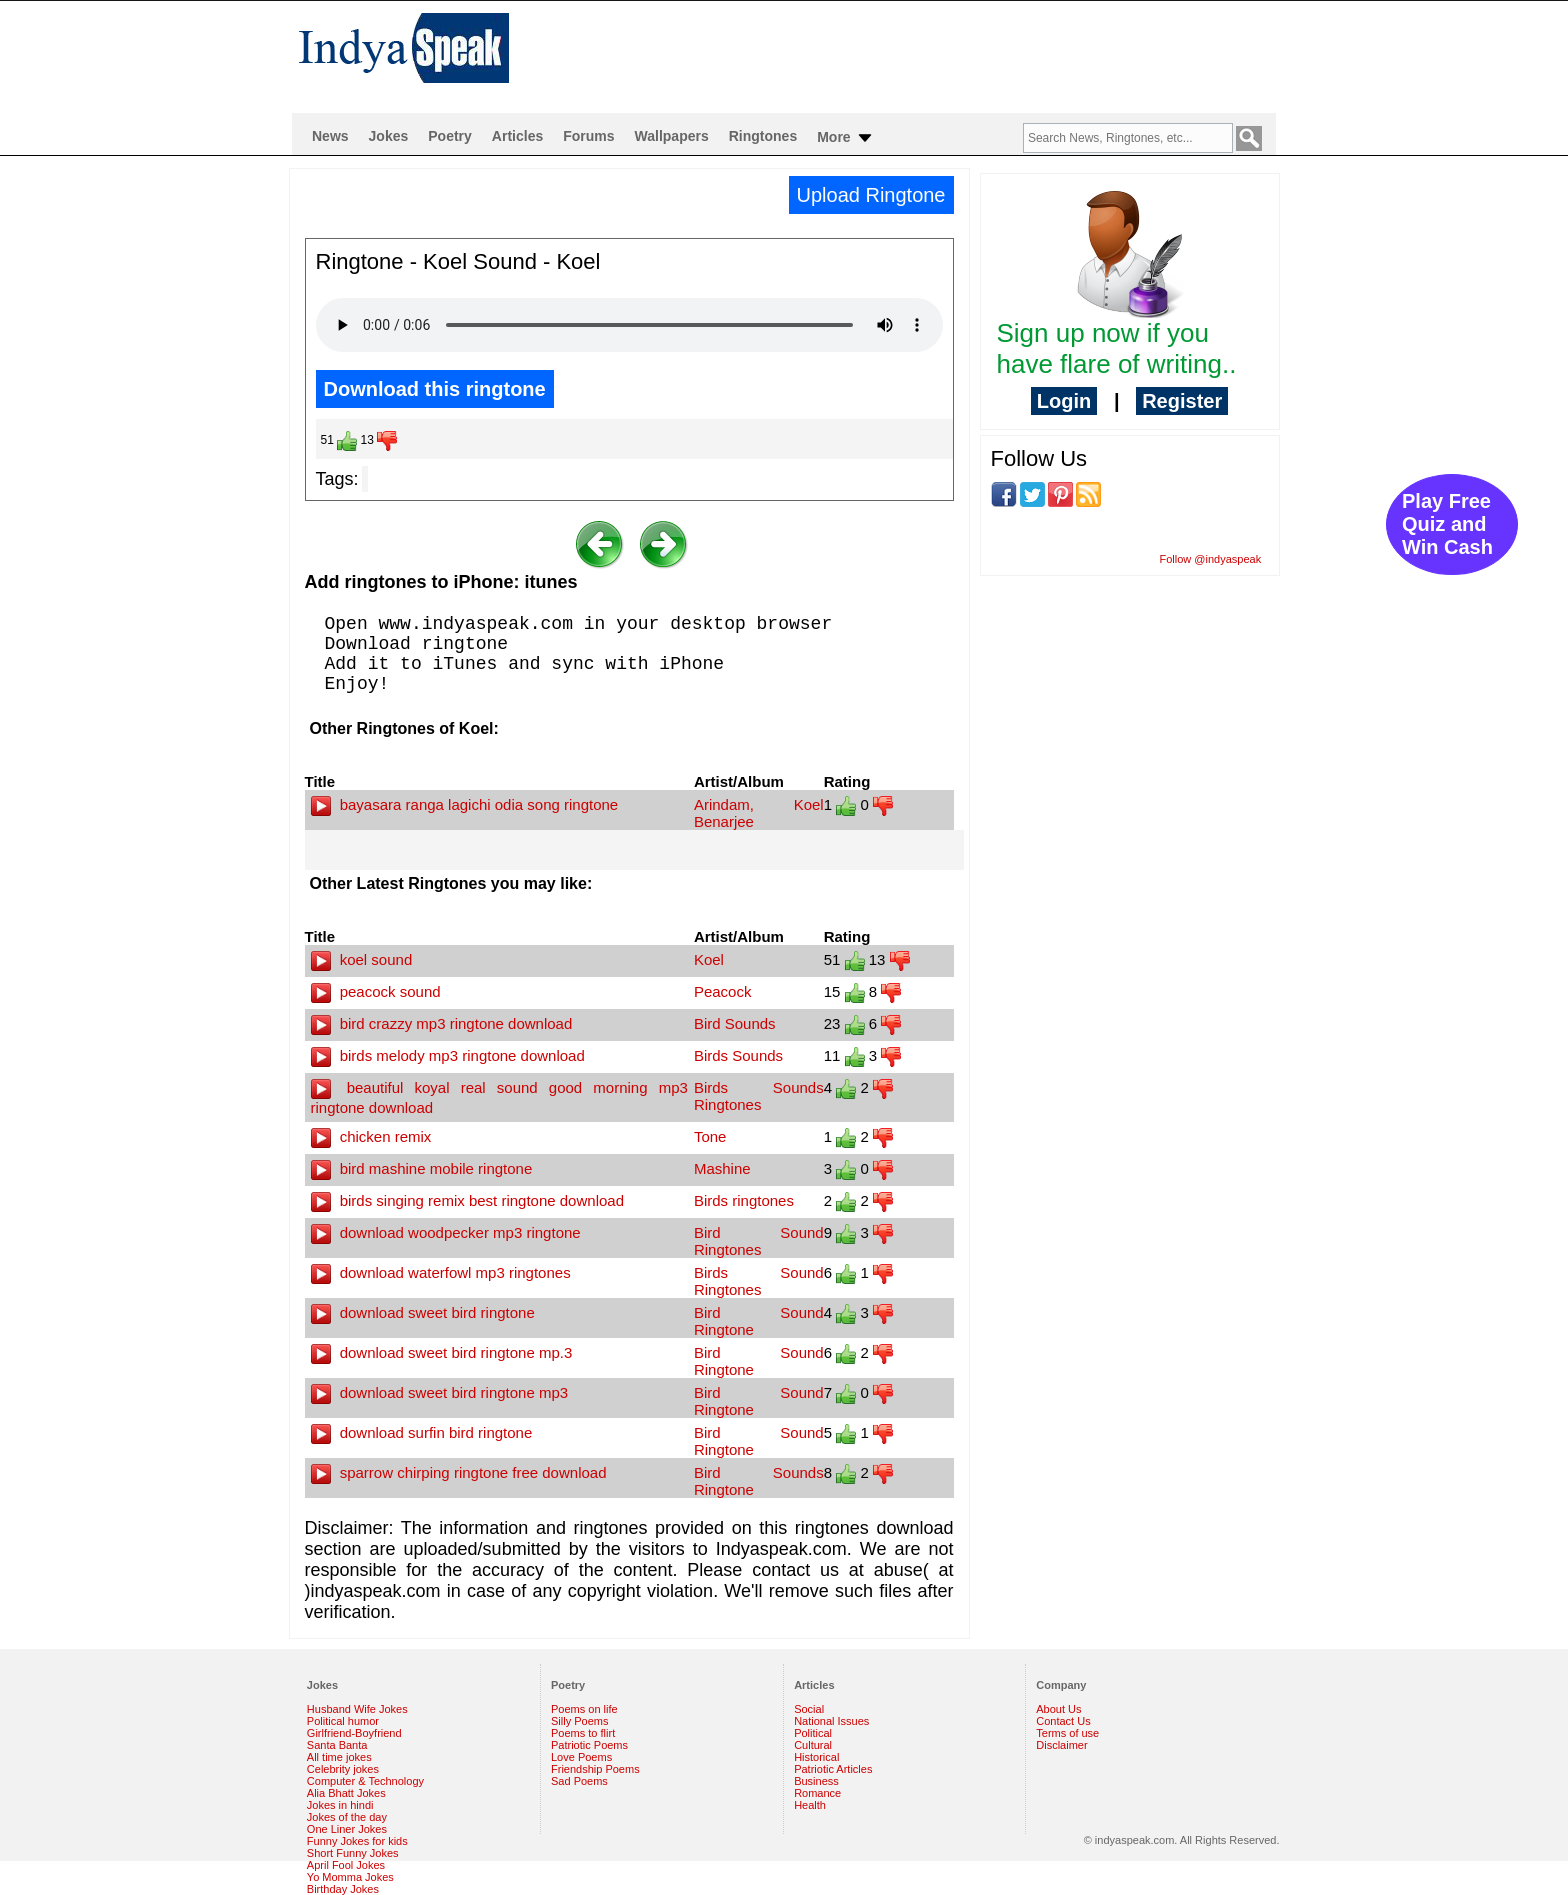 The image size is (1568, 1895). I want to click on Alia Bhatt Jokes, so click(346, 1793).